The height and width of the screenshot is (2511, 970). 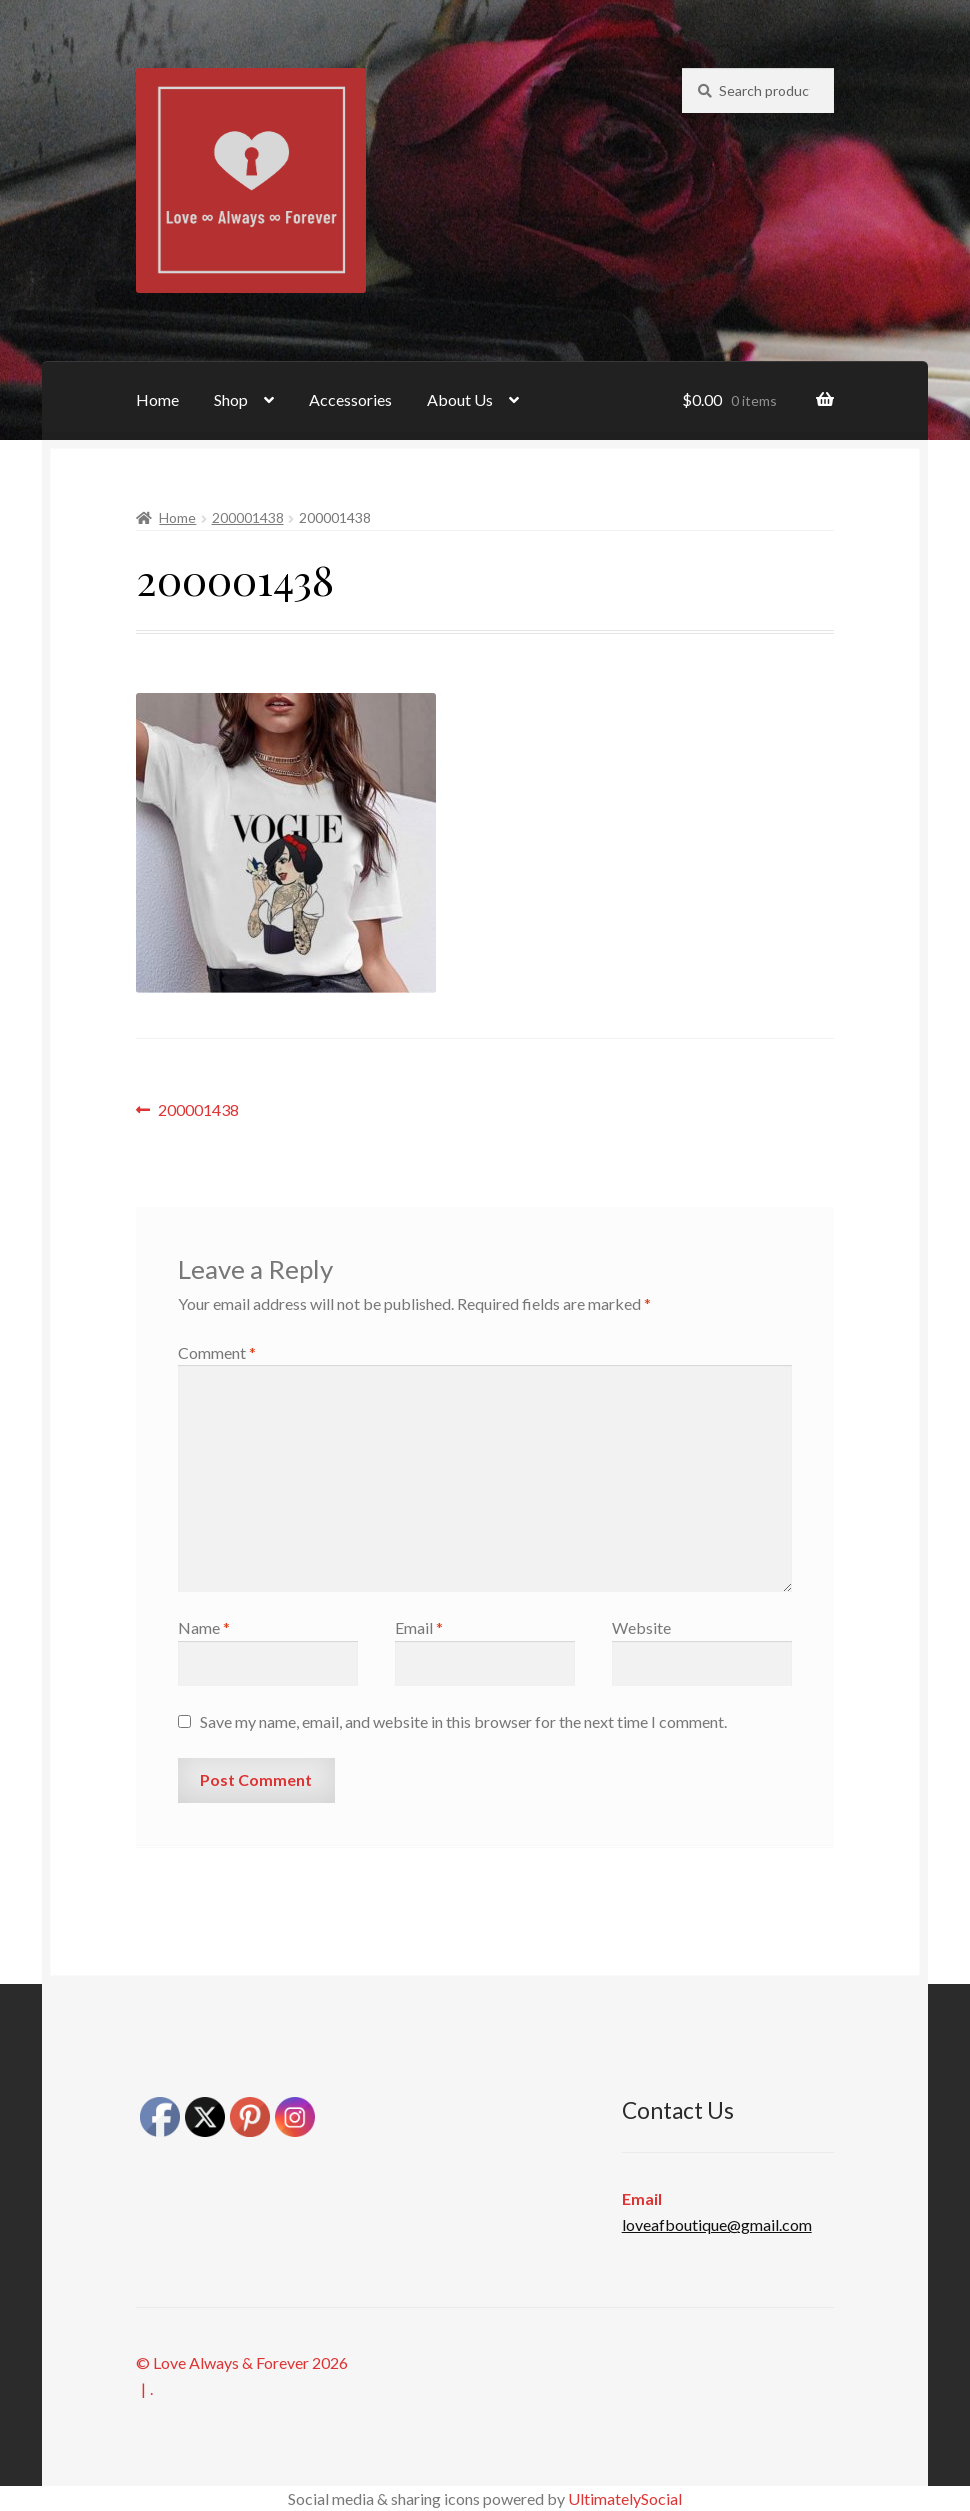 What do you see at coordinates (204, 1627) in the screenshot?
I see `Name` at bounding box center [204, 1627].